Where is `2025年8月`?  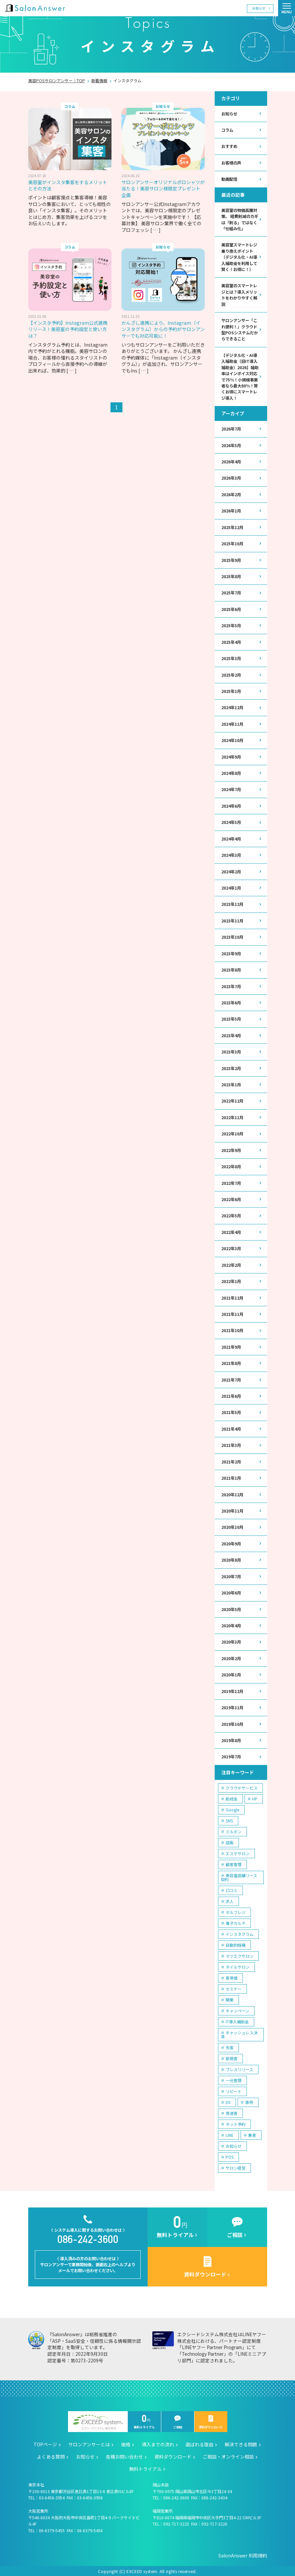
2025年8月 is located at coordinates (231, 576).